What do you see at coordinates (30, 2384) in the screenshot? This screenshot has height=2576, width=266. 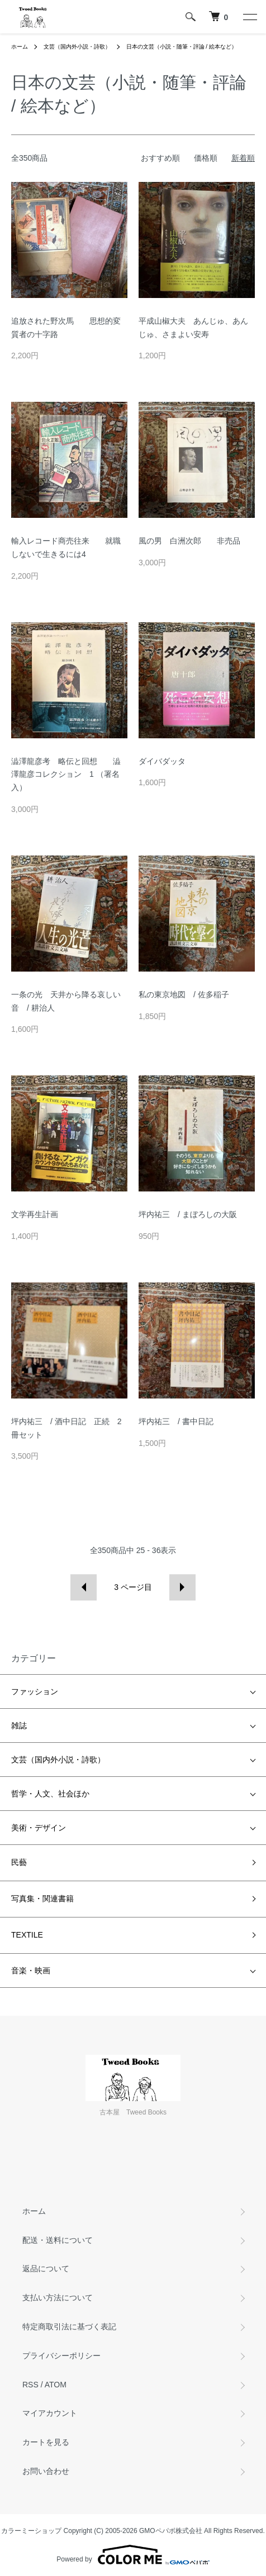 I see `RSS` at bounding box center [30, 2384].